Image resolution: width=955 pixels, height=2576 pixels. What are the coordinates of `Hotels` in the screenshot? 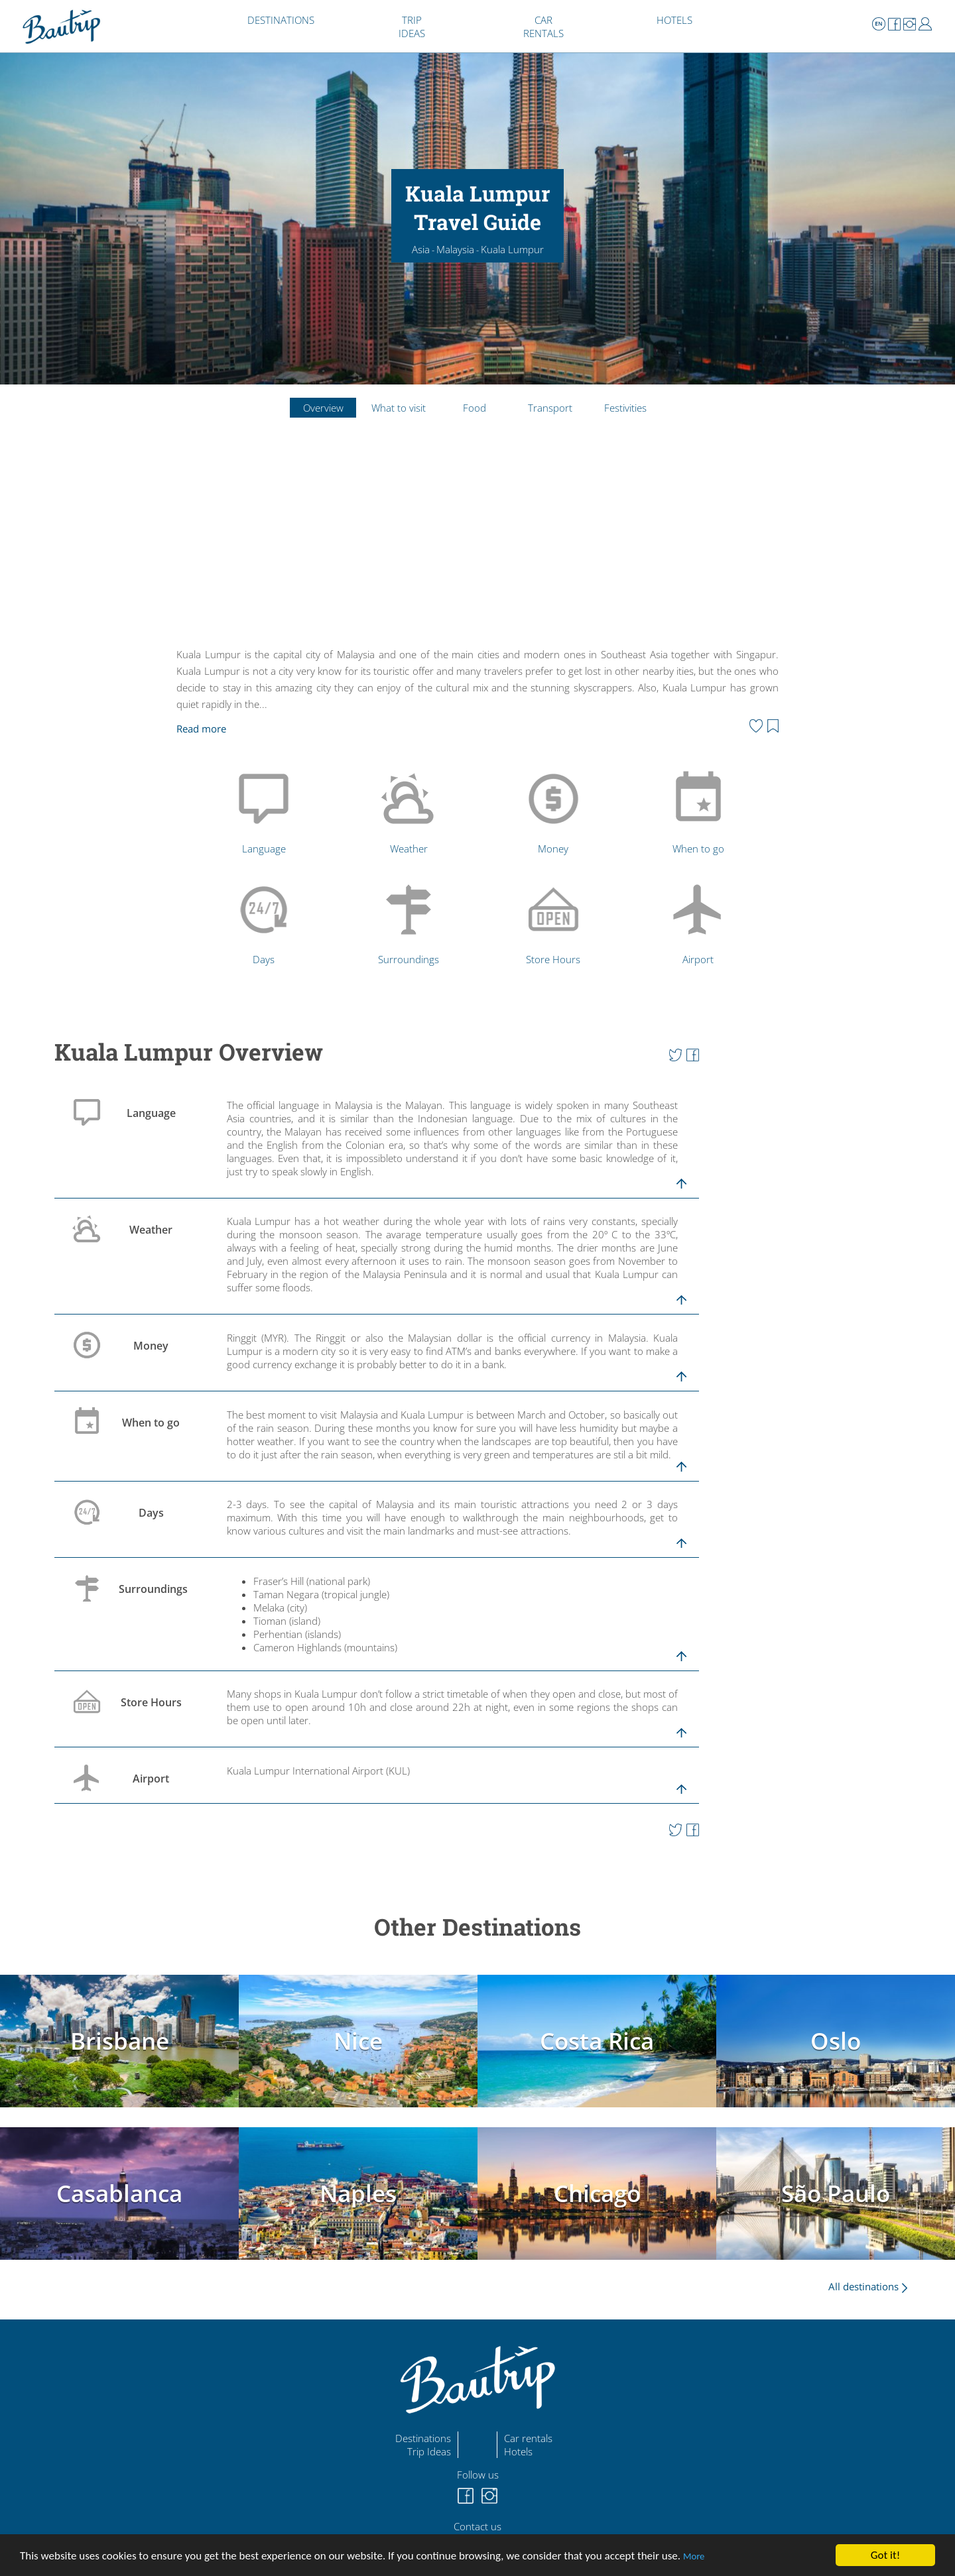 It's located at (518, 2451).